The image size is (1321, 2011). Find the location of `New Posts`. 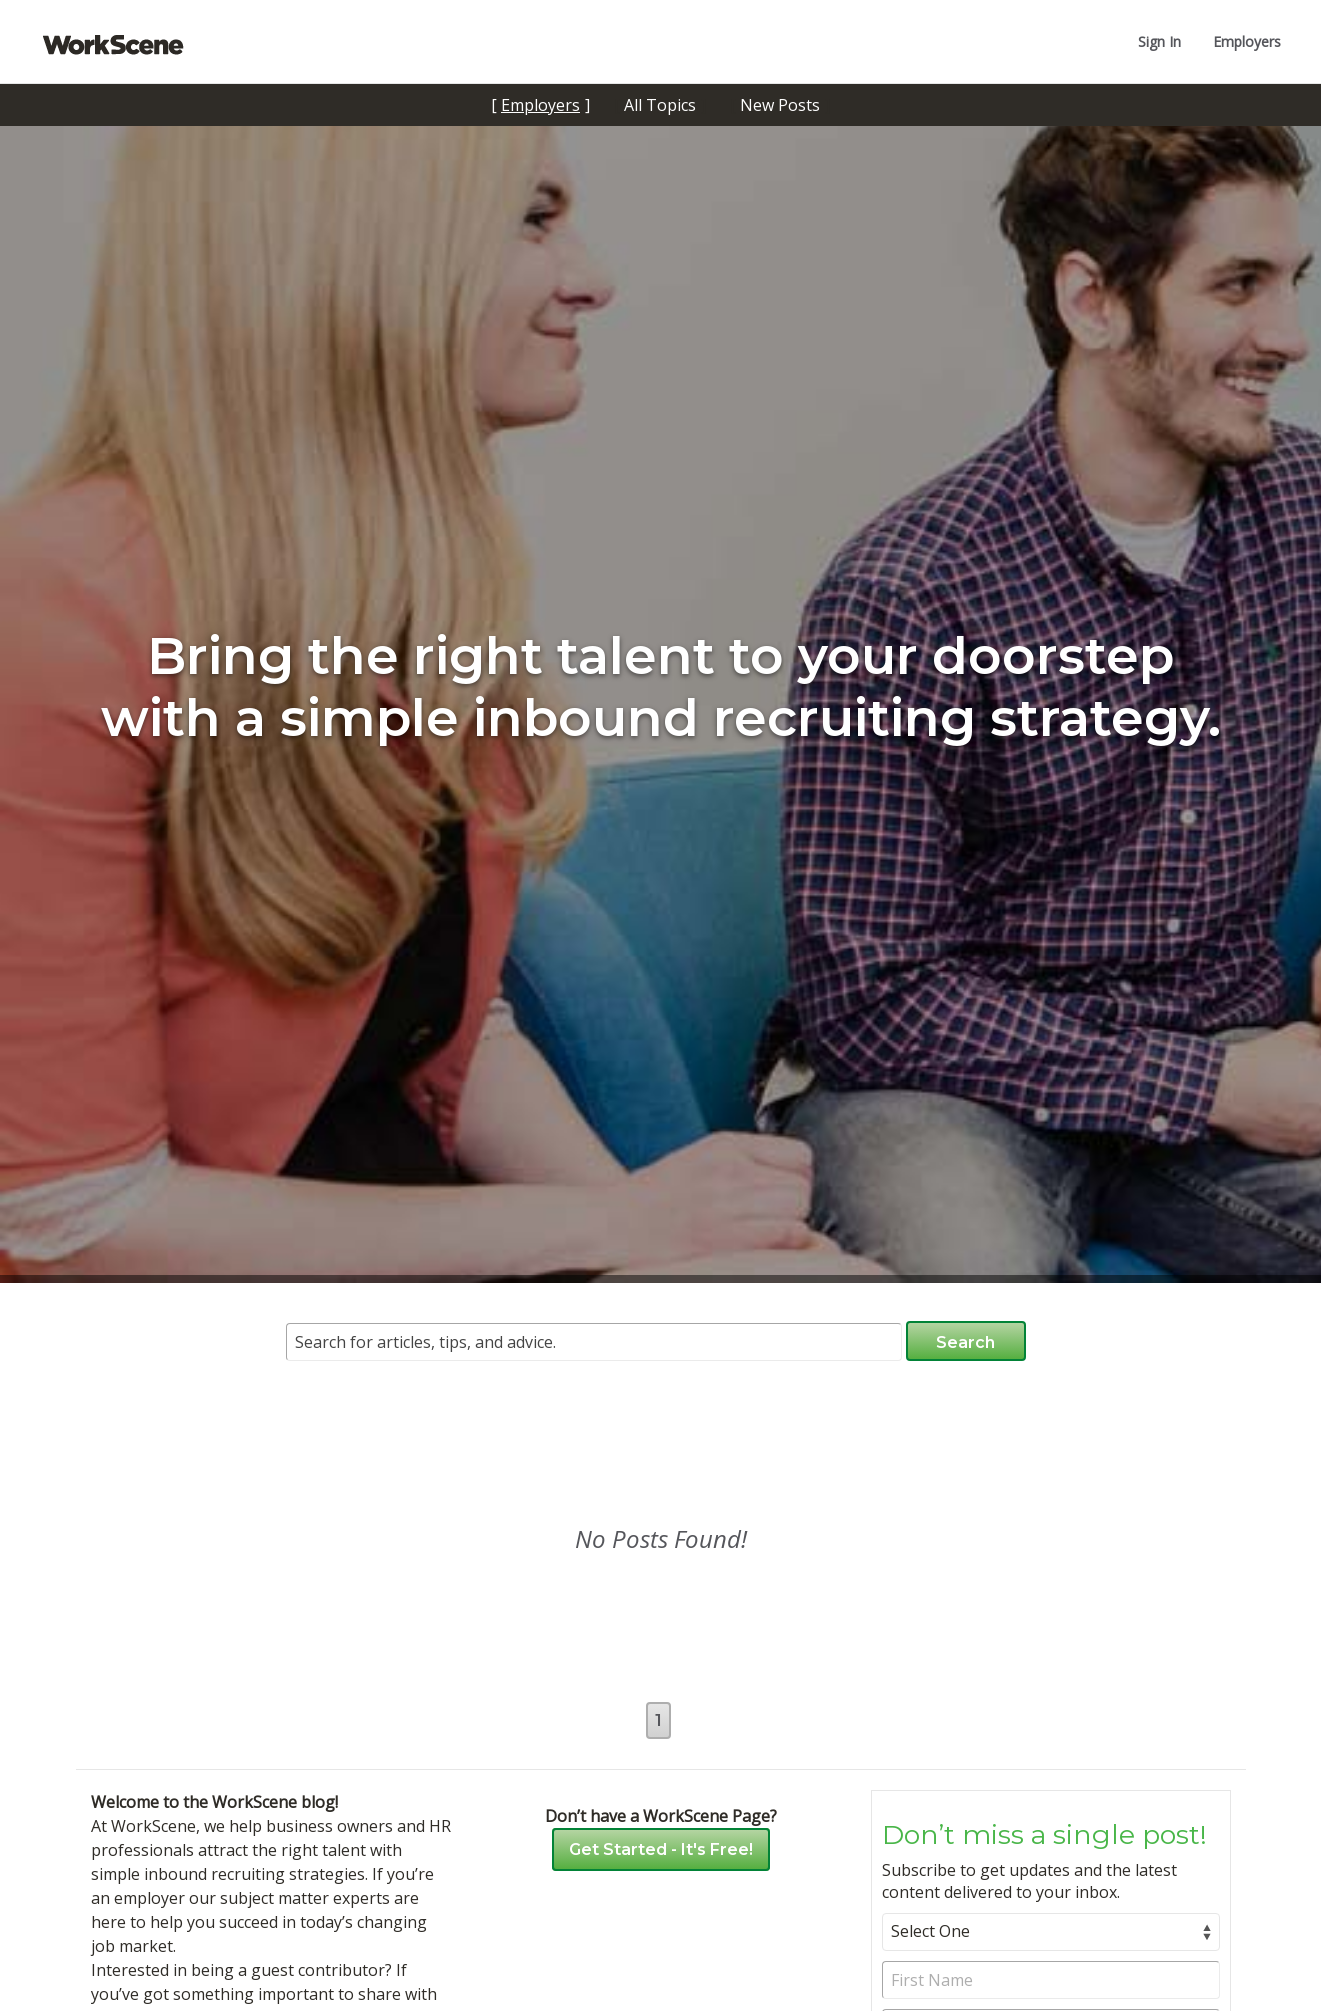

New Posts is located at coordinates (780, 105).